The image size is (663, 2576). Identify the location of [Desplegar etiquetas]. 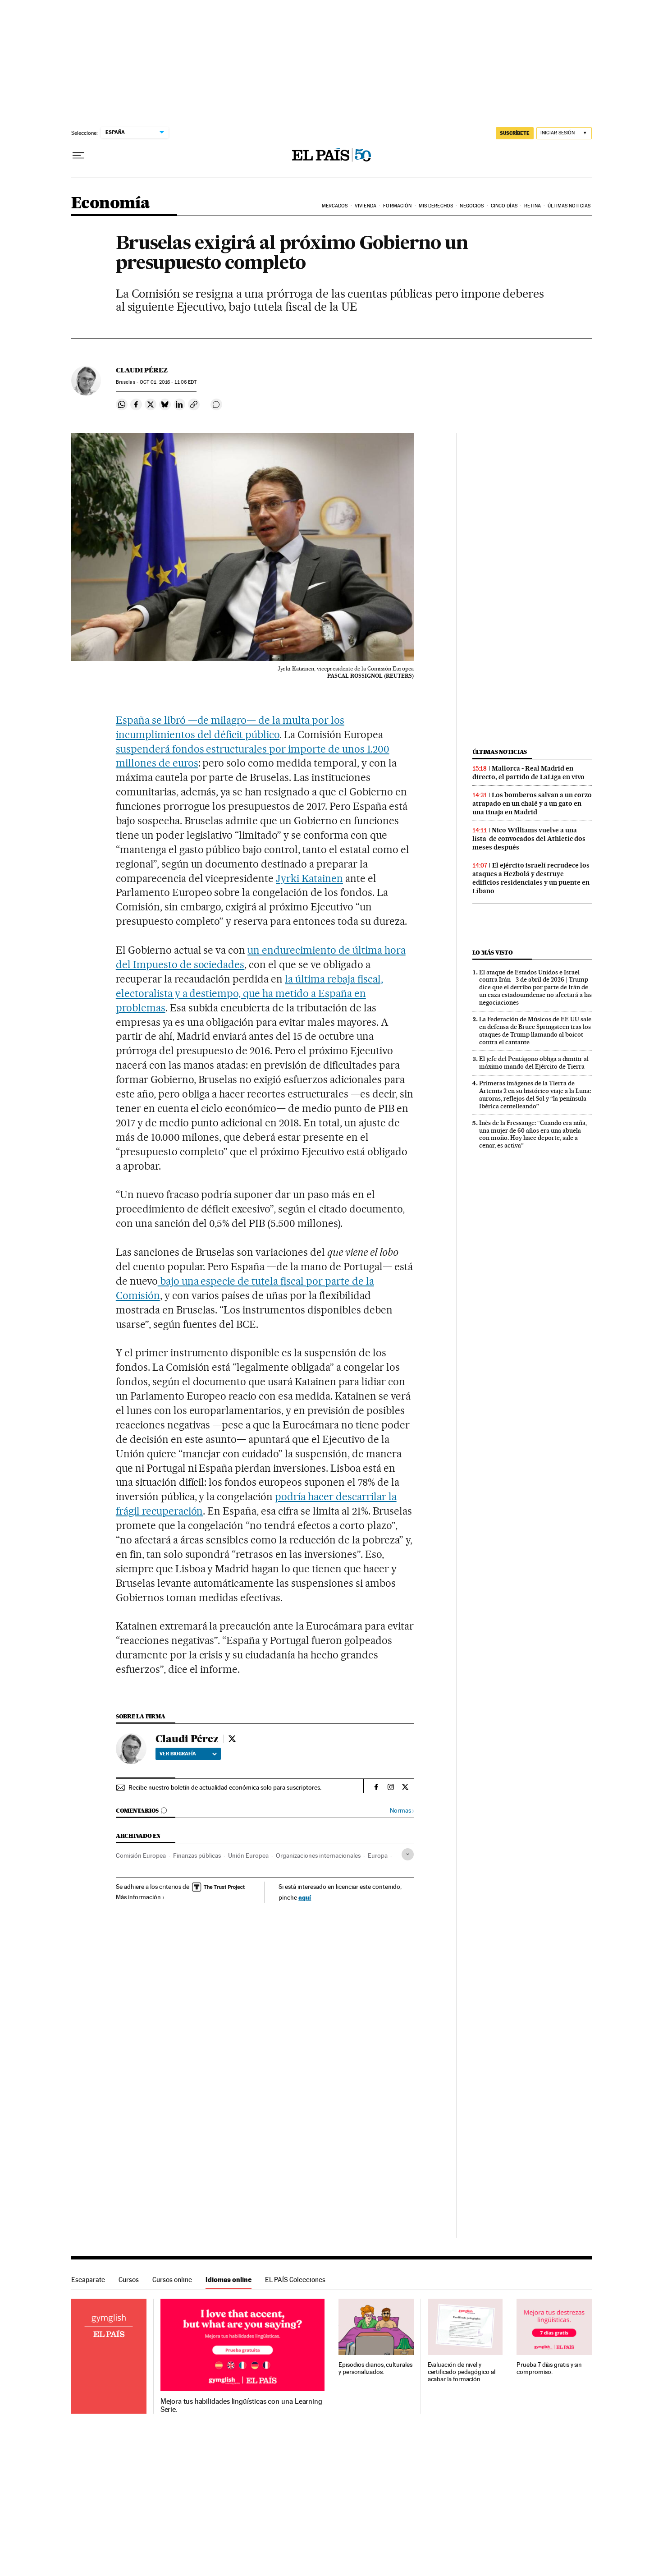
(408, 1854).